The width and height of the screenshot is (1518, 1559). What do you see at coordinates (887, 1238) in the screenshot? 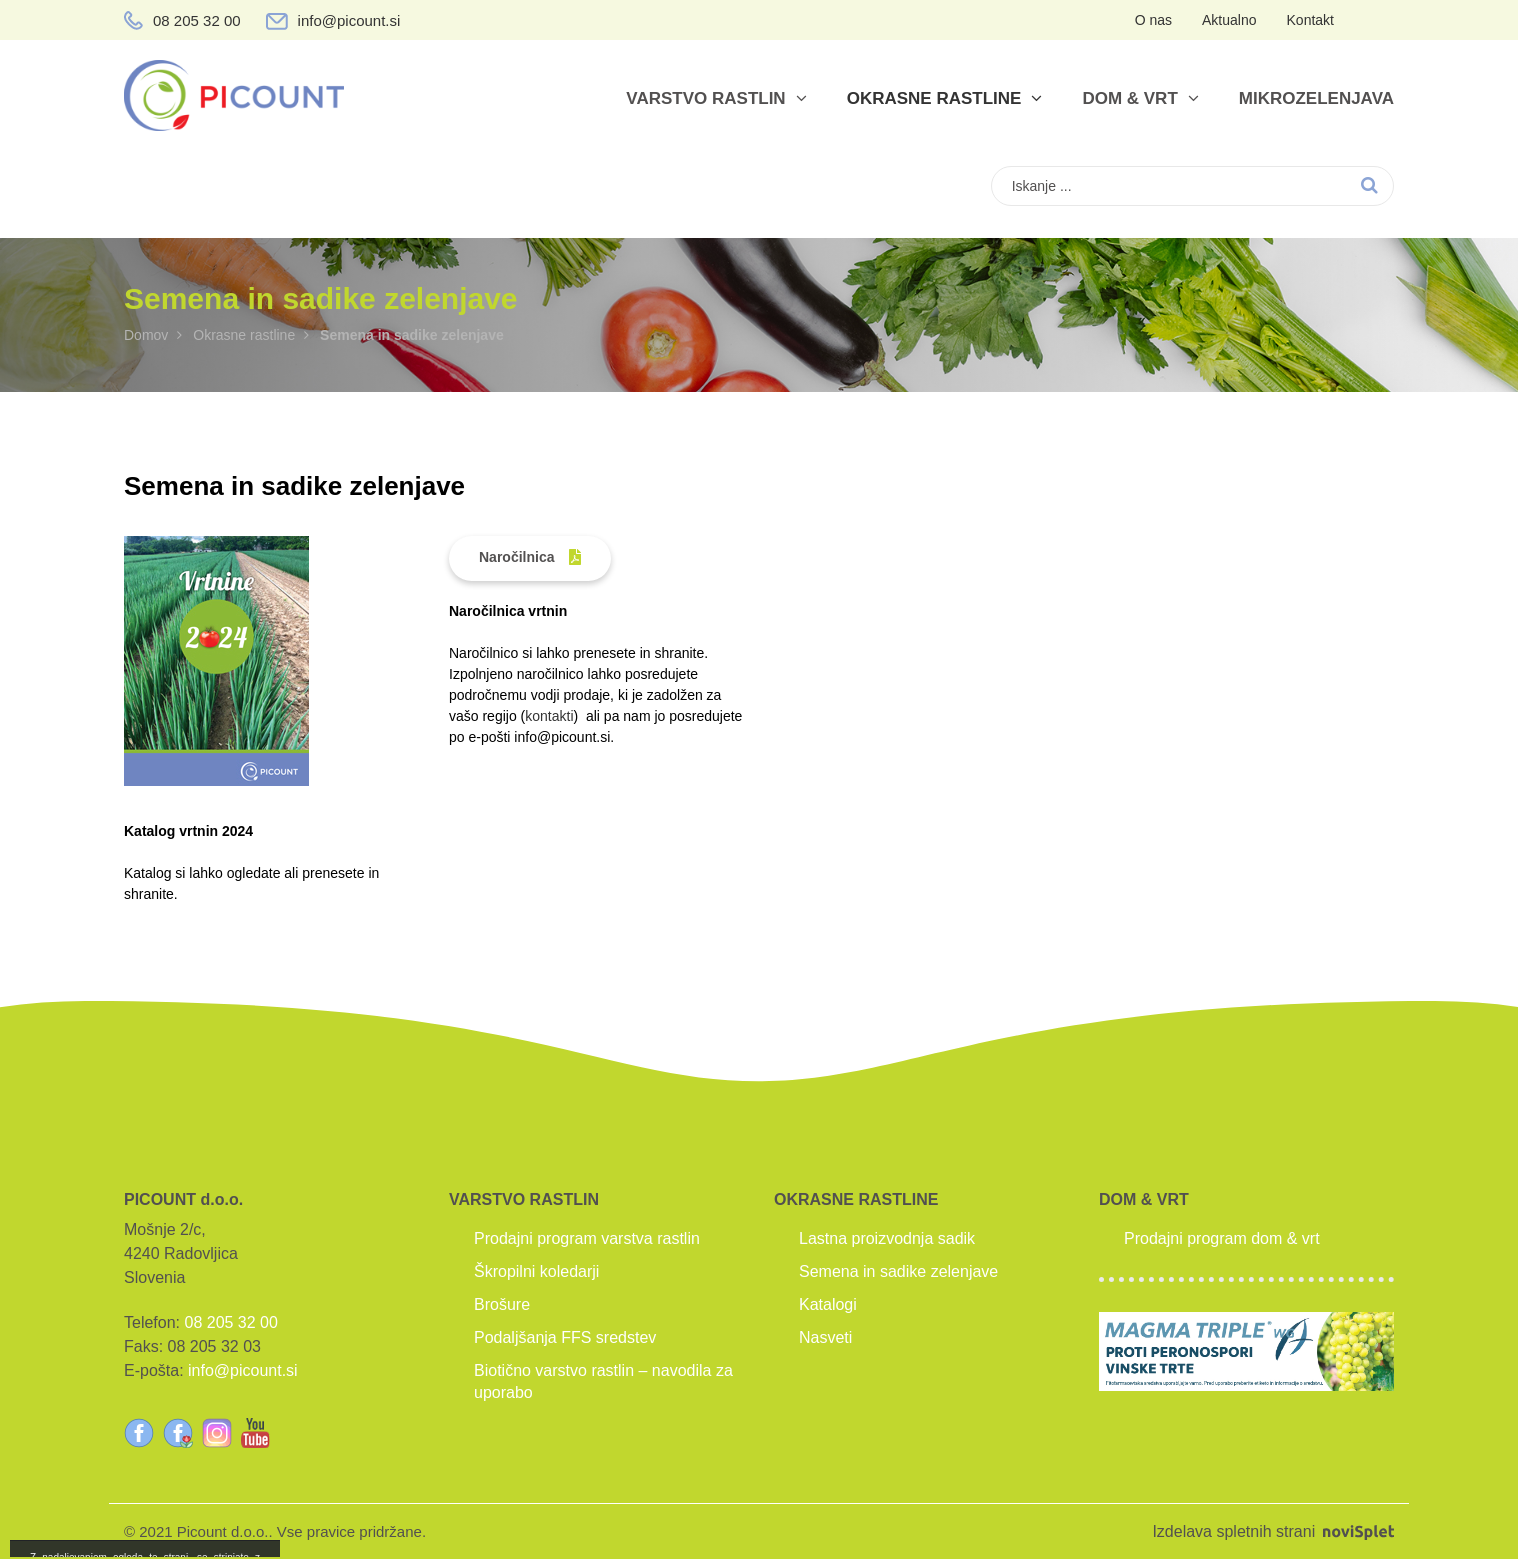
I see `Lastna proizvodnja sadik` at bounding box center [887, 1238].